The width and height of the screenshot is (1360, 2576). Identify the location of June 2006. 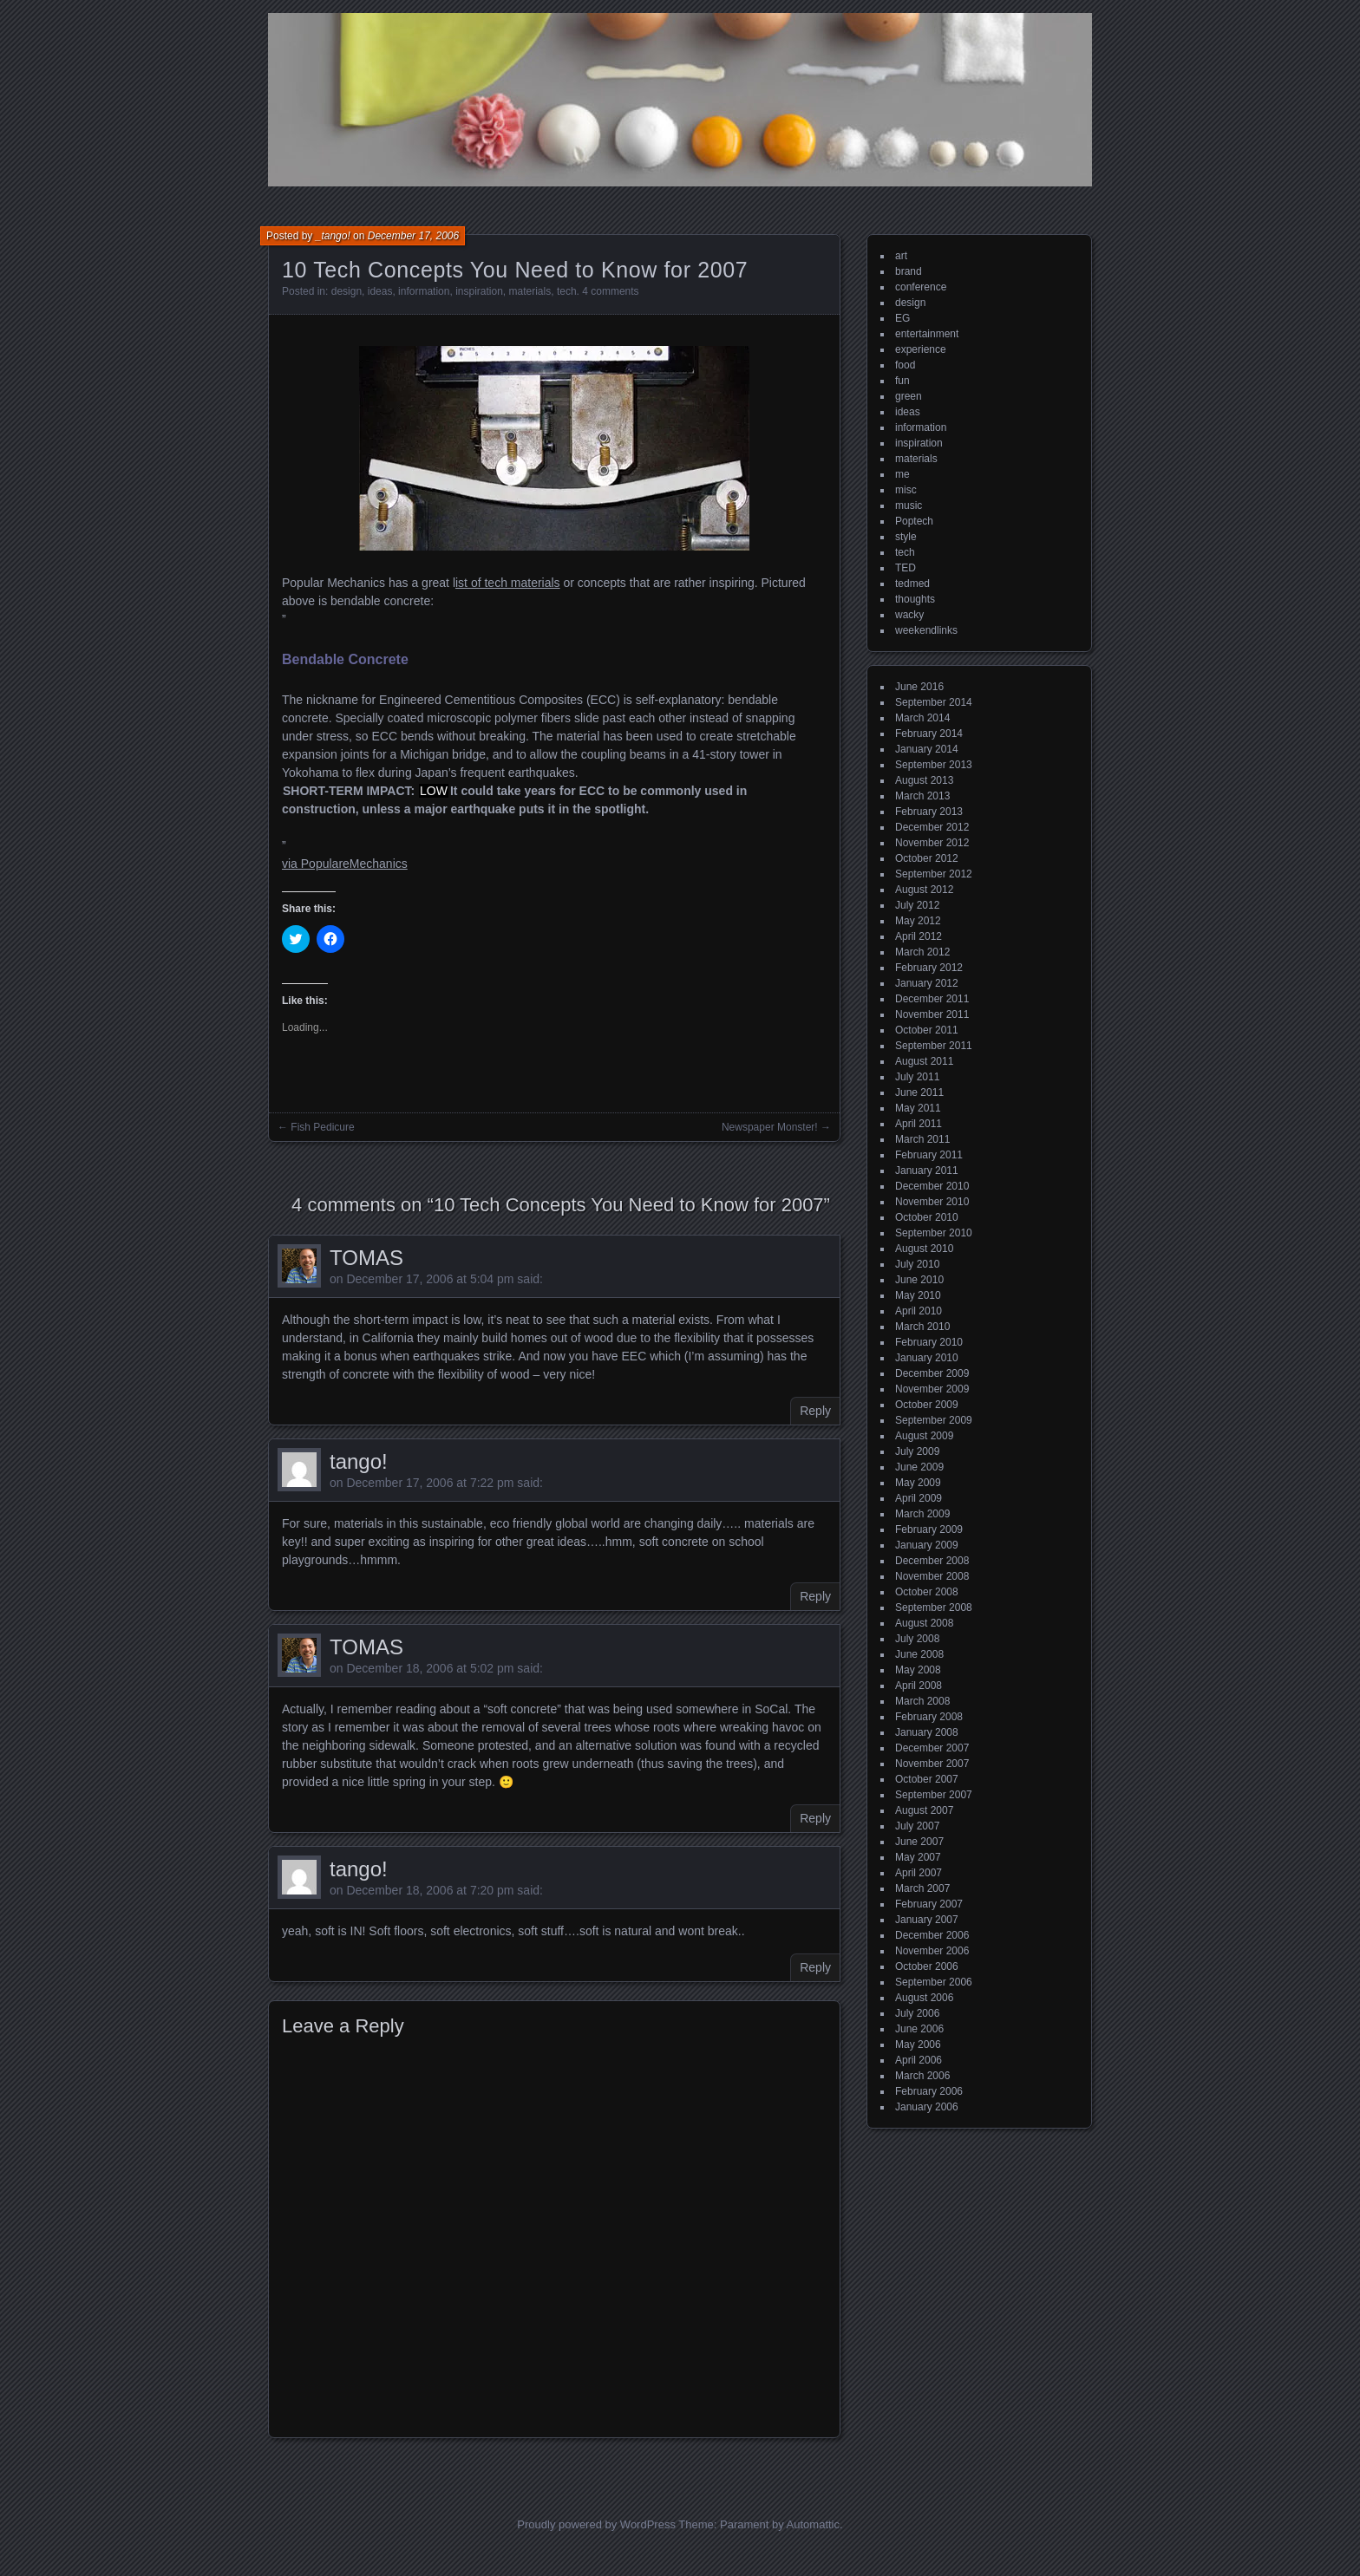
(919, 2029).